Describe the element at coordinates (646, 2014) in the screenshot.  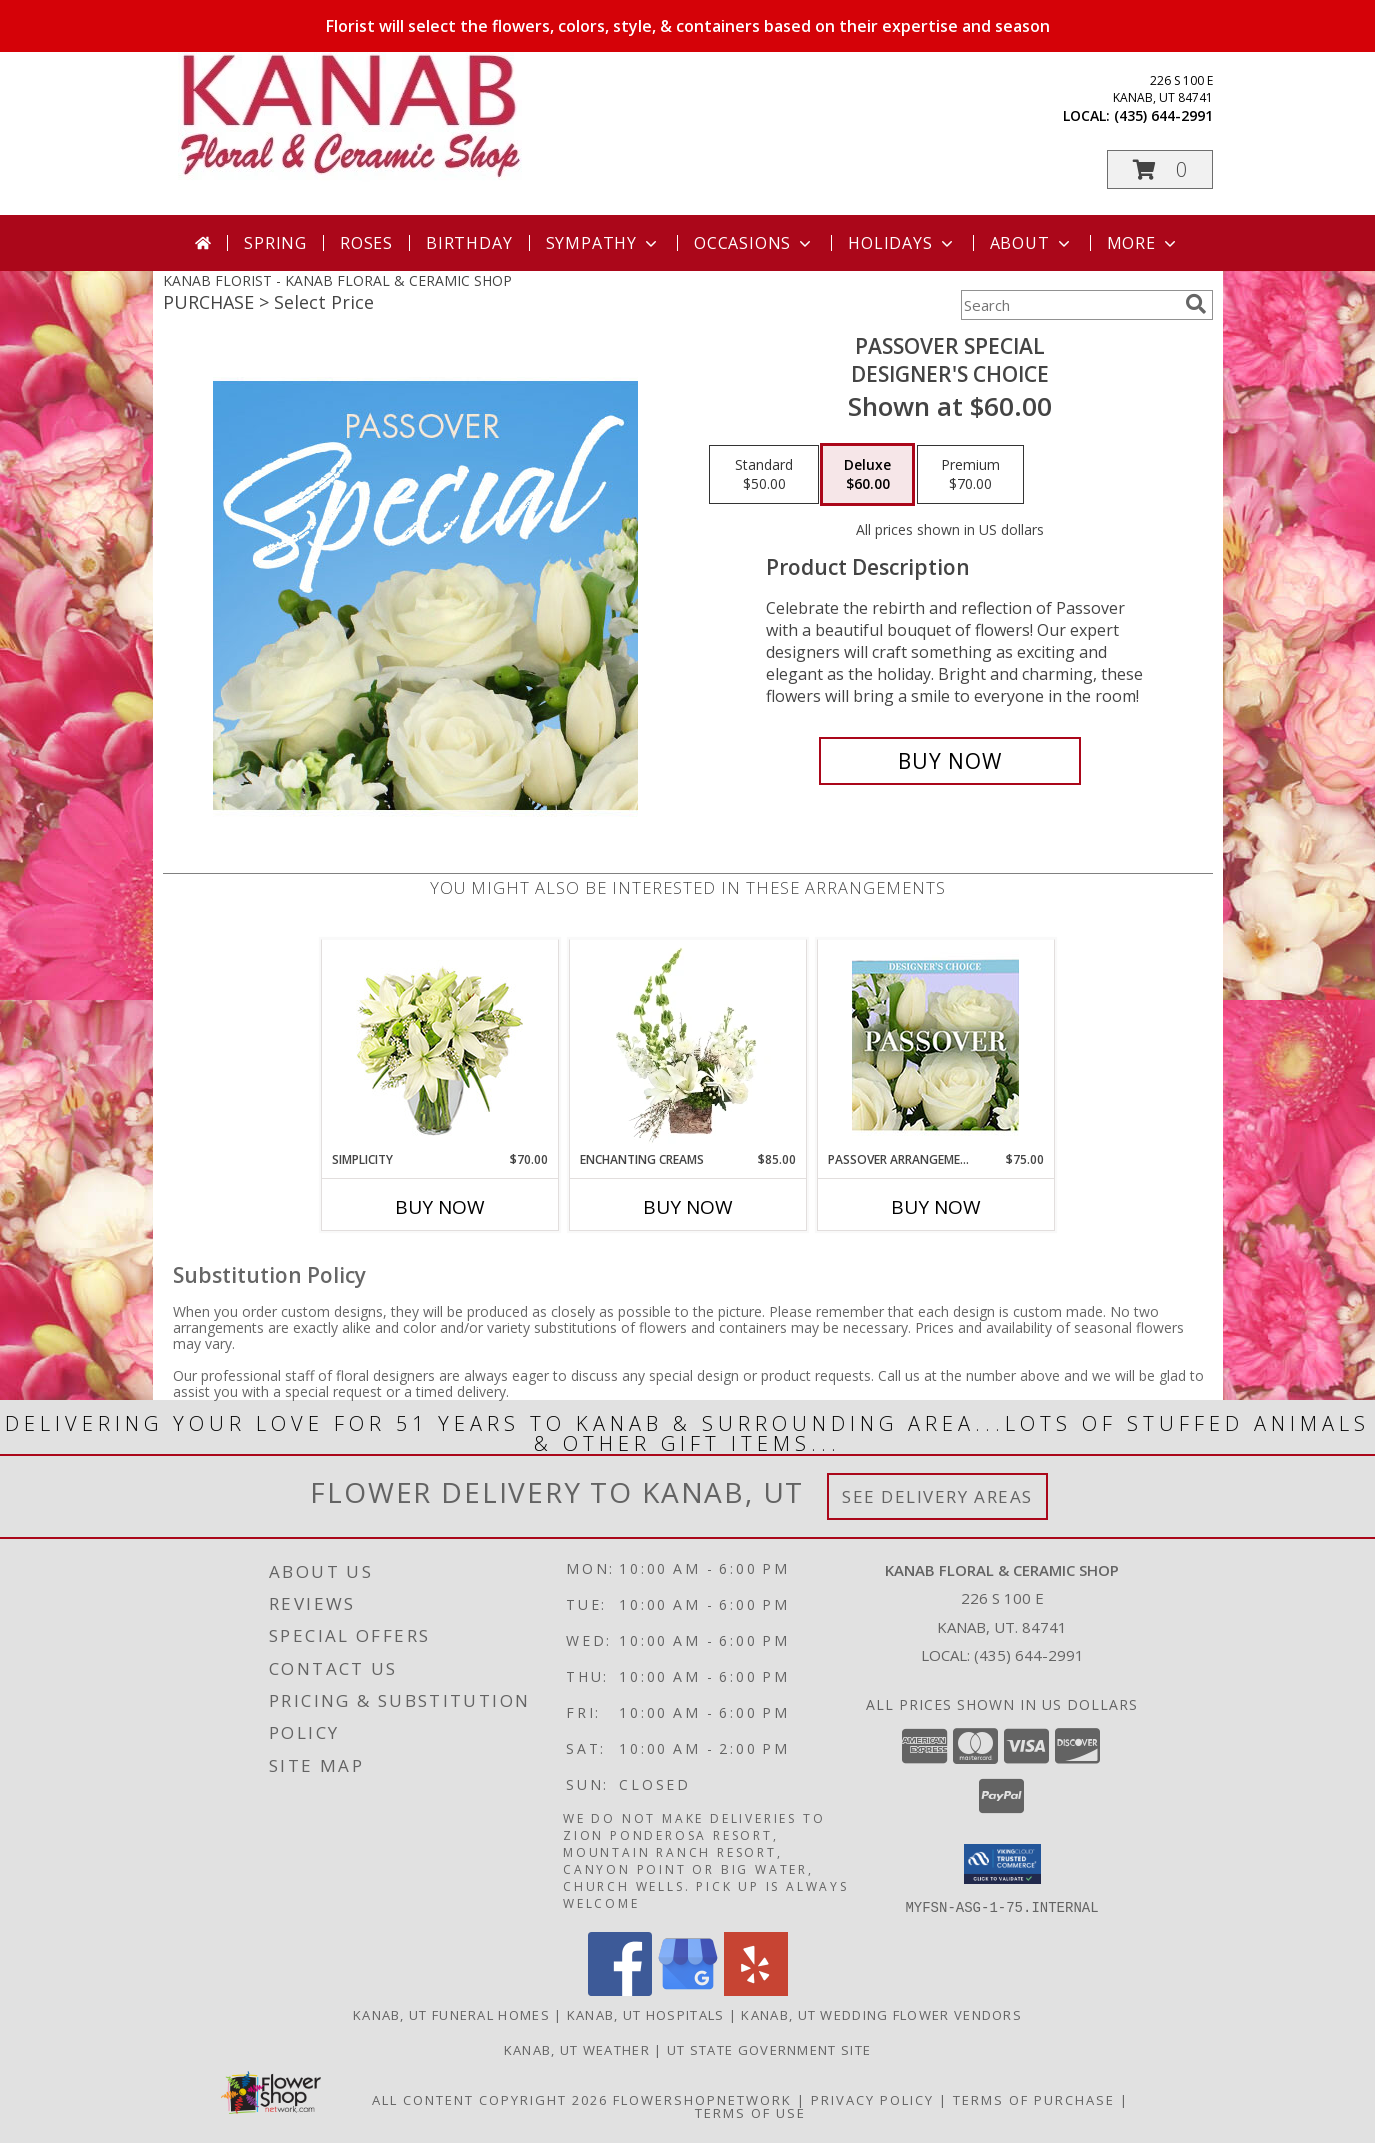
I see `Kanab, UT Hospitals [Kanab, UT Hospitals (opens in new window)]` at that location.